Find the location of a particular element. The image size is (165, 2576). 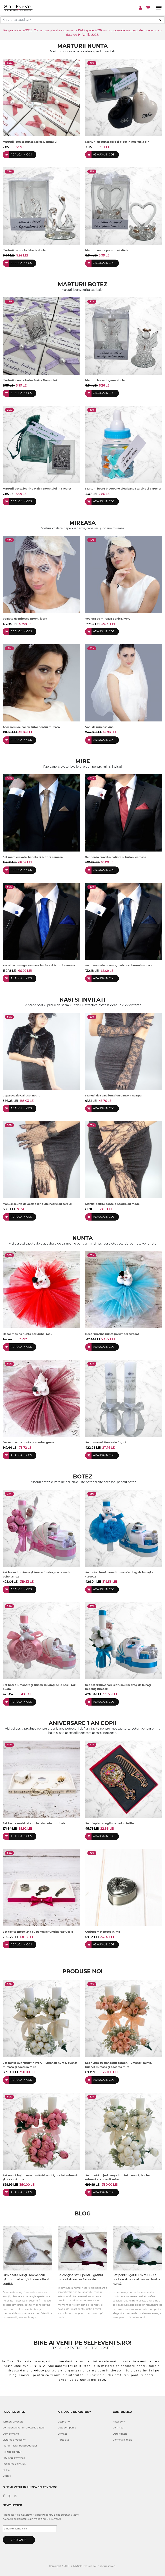

Dimineața nunții: momentul gătitului mirelui, între emoție și tradiție is located at coordinates (26, 2279).